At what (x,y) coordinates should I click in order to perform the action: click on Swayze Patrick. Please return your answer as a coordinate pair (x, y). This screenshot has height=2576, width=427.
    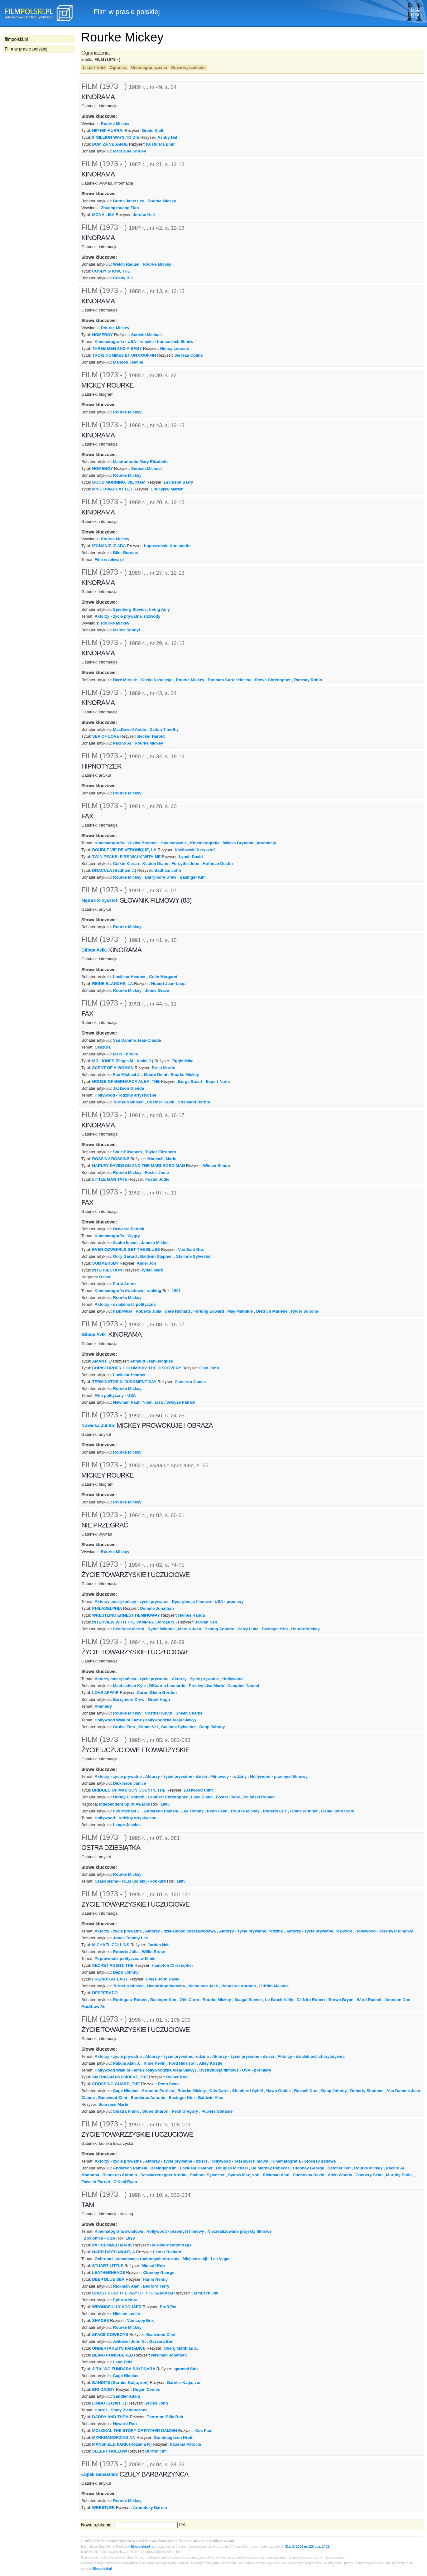
    Looking at the image, I should click on (180, 1402).